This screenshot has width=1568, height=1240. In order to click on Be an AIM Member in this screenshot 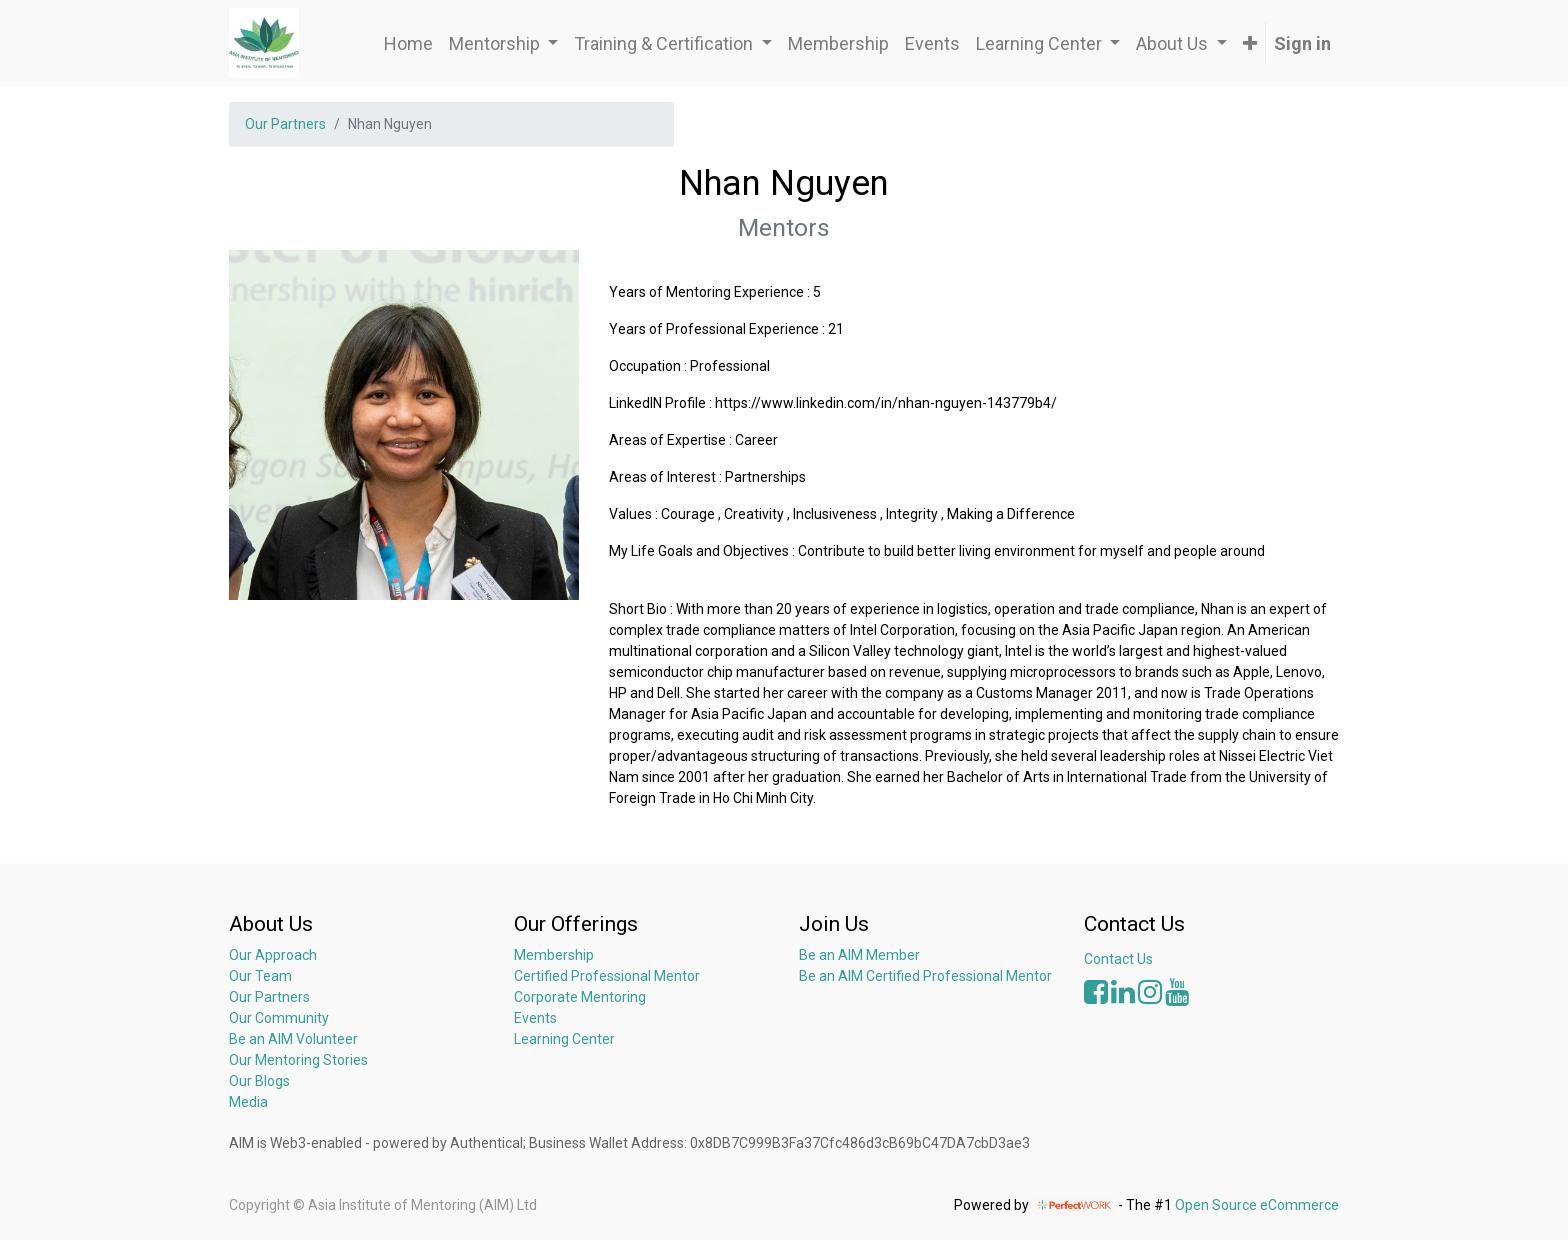, I will do `click(859, 955)`.